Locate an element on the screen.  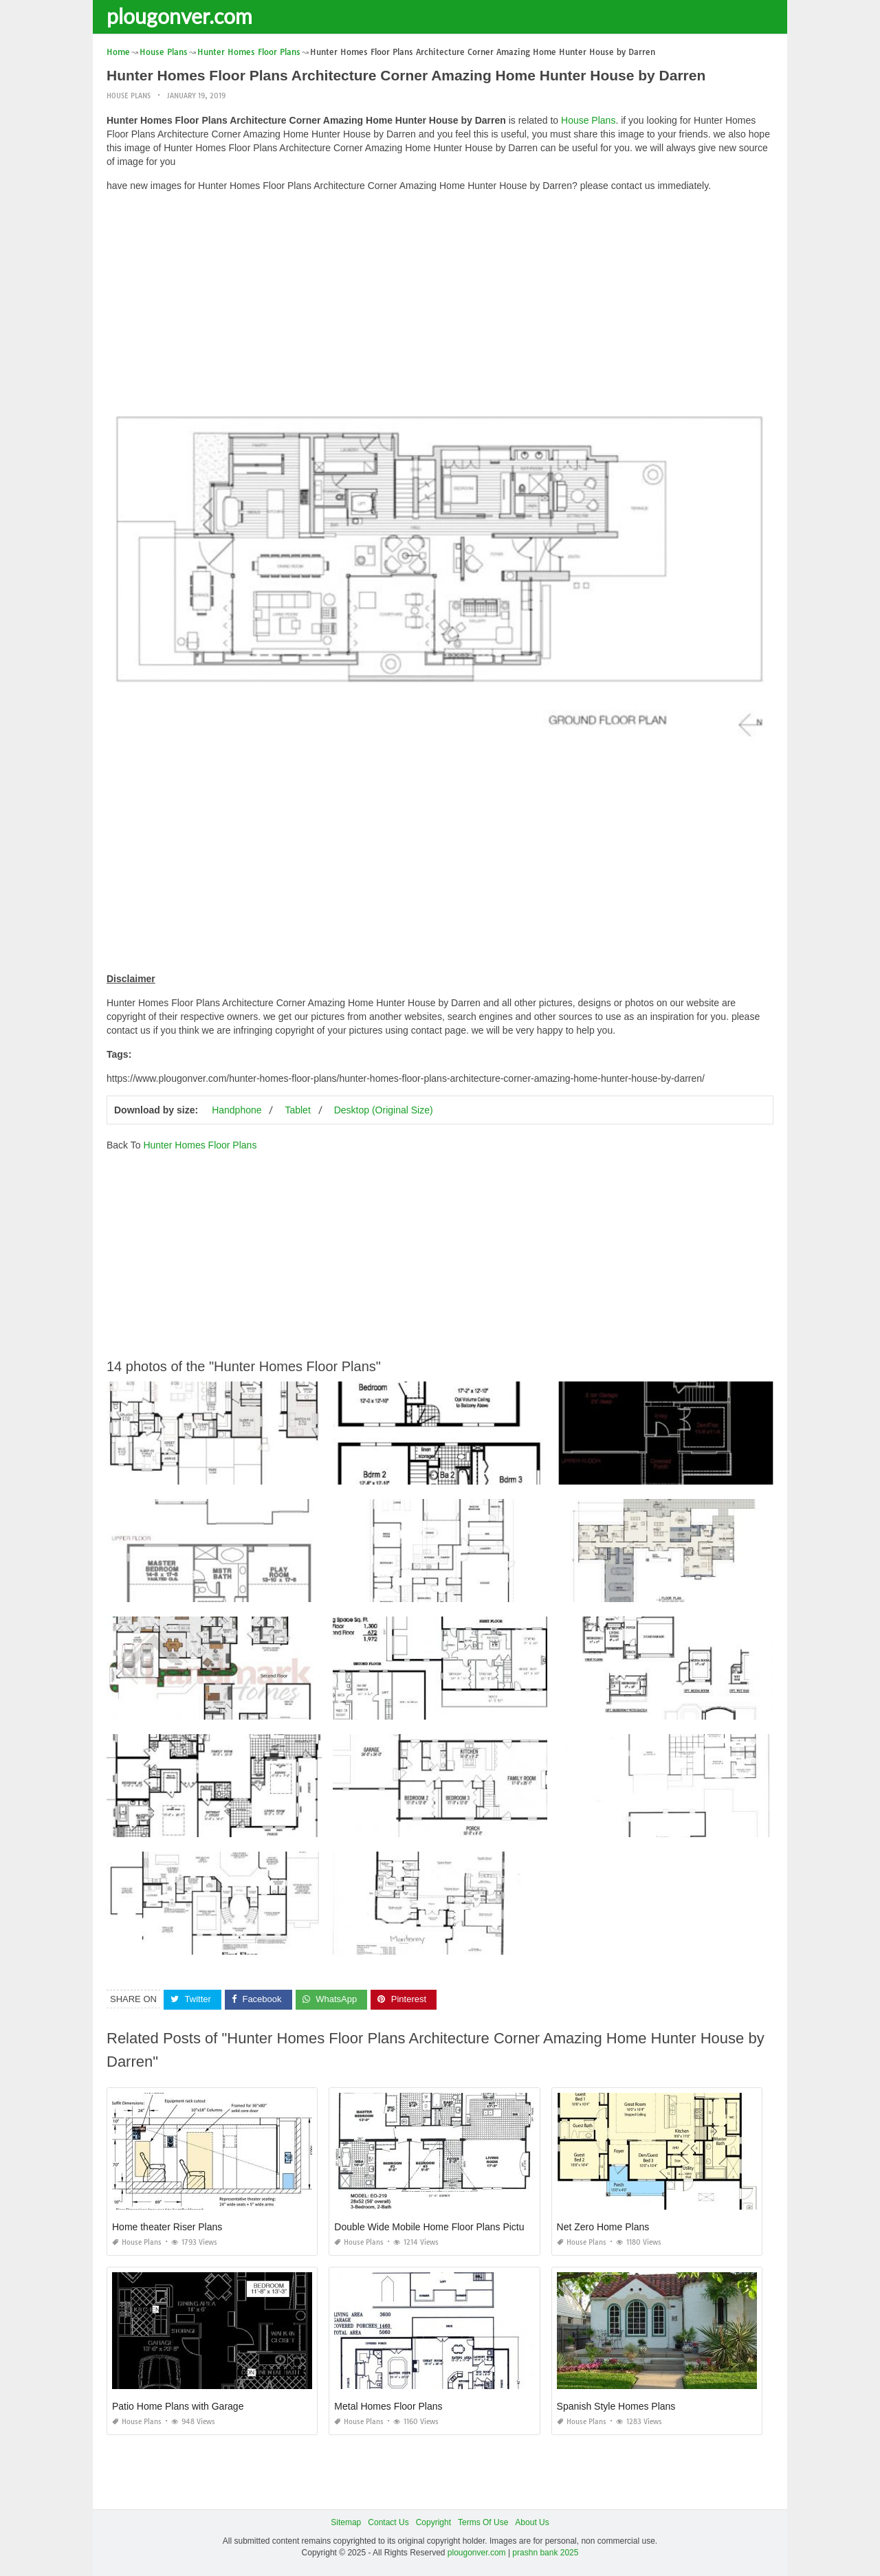
Double Wide Mobile Home Floor Plans Pictures is located at coordinates (436, 2226).